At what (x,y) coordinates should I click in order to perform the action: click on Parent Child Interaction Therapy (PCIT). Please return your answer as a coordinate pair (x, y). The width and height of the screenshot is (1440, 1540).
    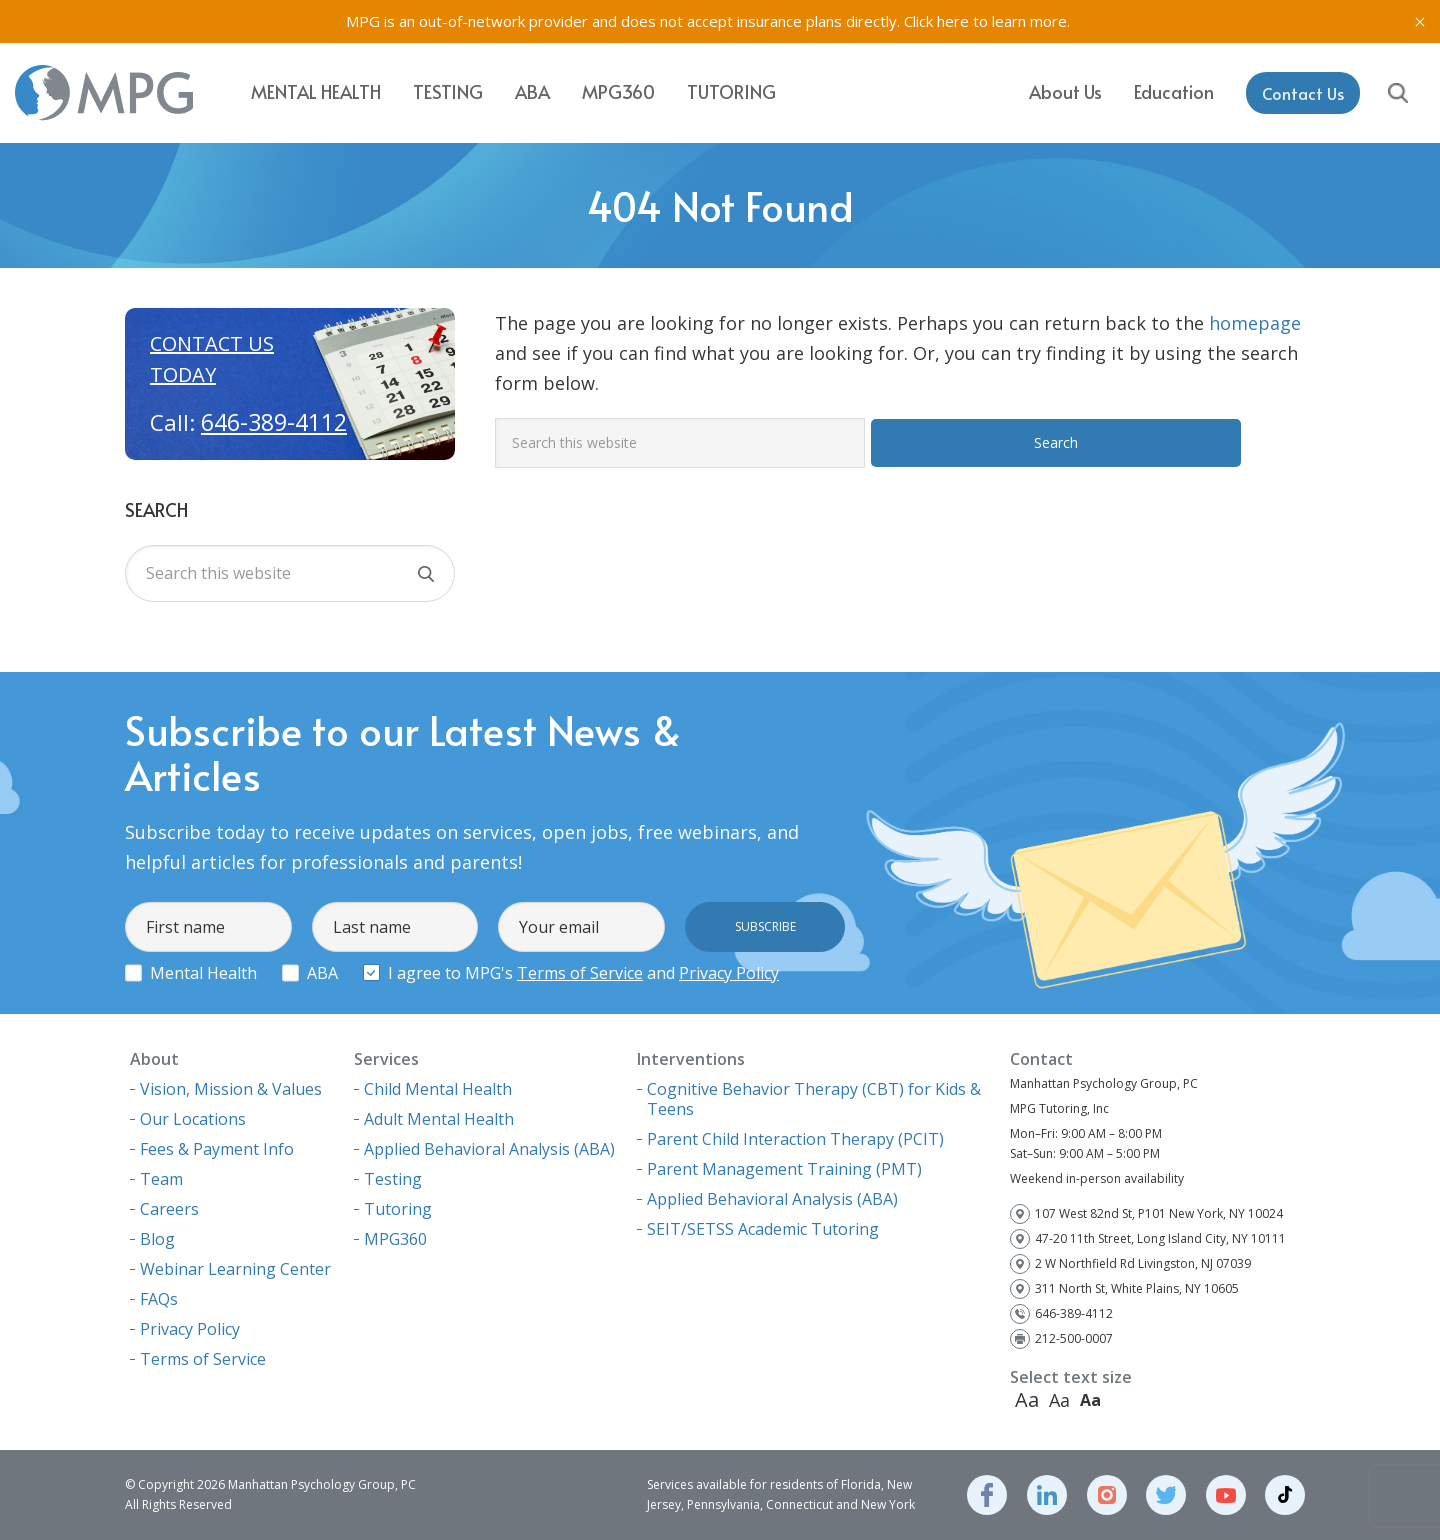
    Looking at the image, I should click on (795, 1139).